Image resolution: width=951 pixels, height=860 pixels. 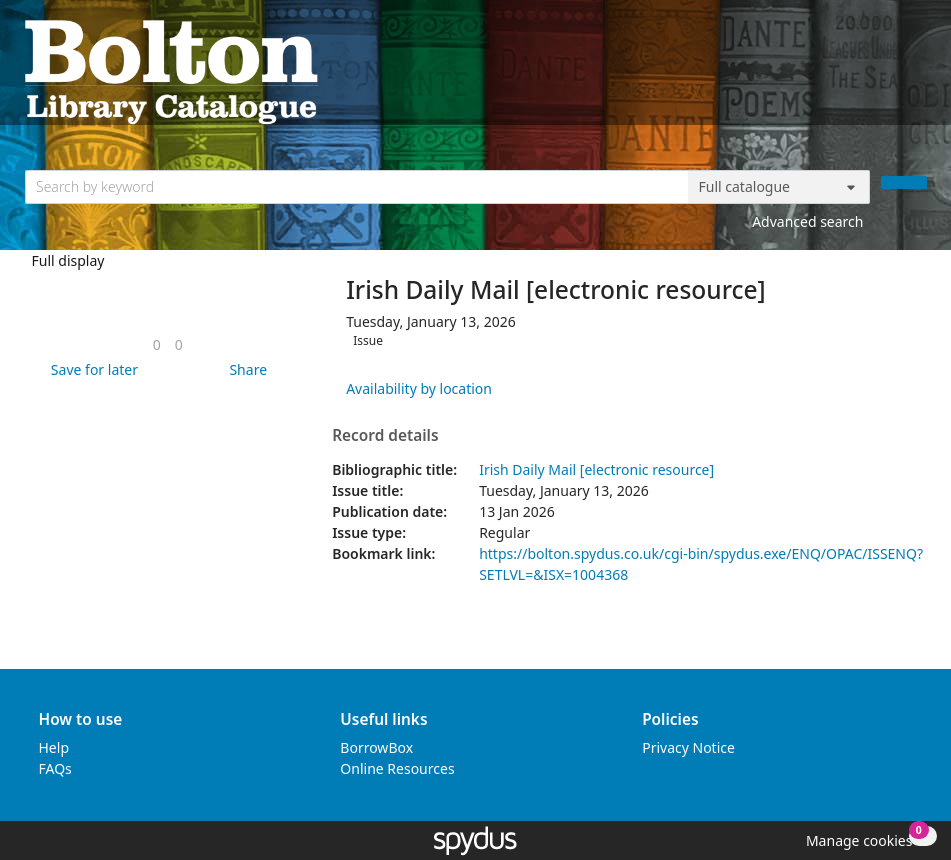 I want to click on [Search], so click(x=904, y=182).